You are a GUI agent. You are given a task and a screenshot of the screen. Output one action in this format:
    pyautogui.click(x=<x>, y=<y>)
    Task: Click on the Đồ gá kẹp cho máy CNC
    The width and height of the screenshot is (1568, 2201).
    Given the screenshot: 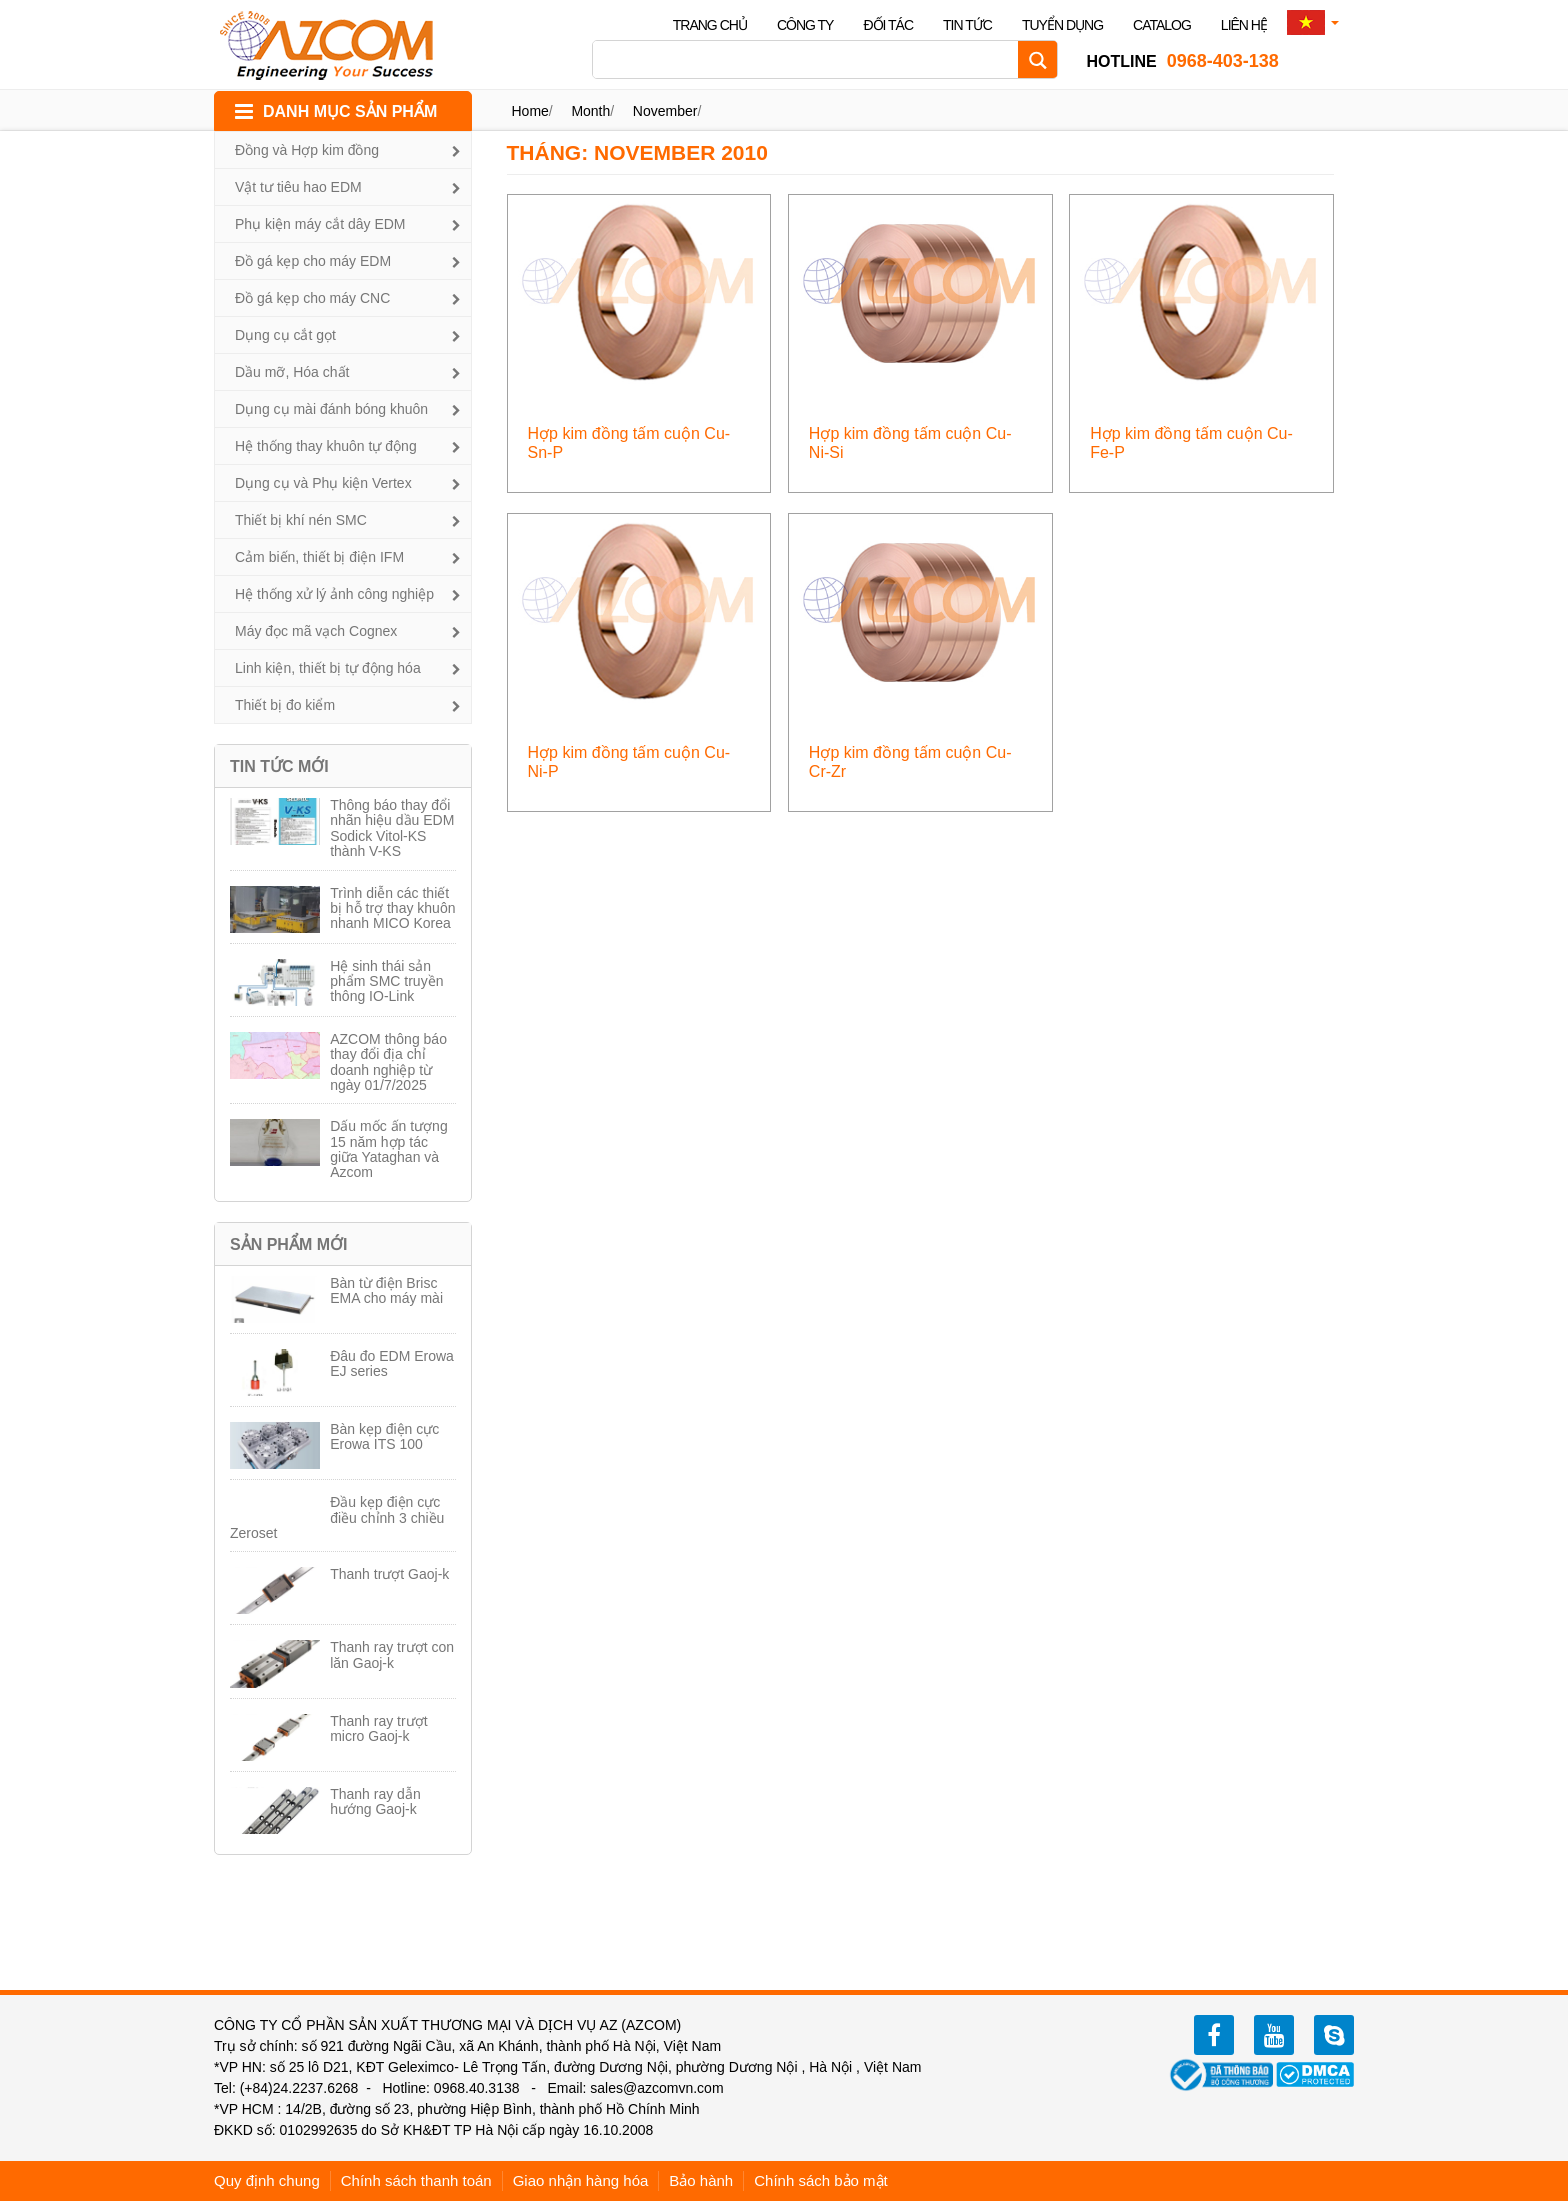 What is the action you would take?
    pyautogui.click(x=312, y=298)
    